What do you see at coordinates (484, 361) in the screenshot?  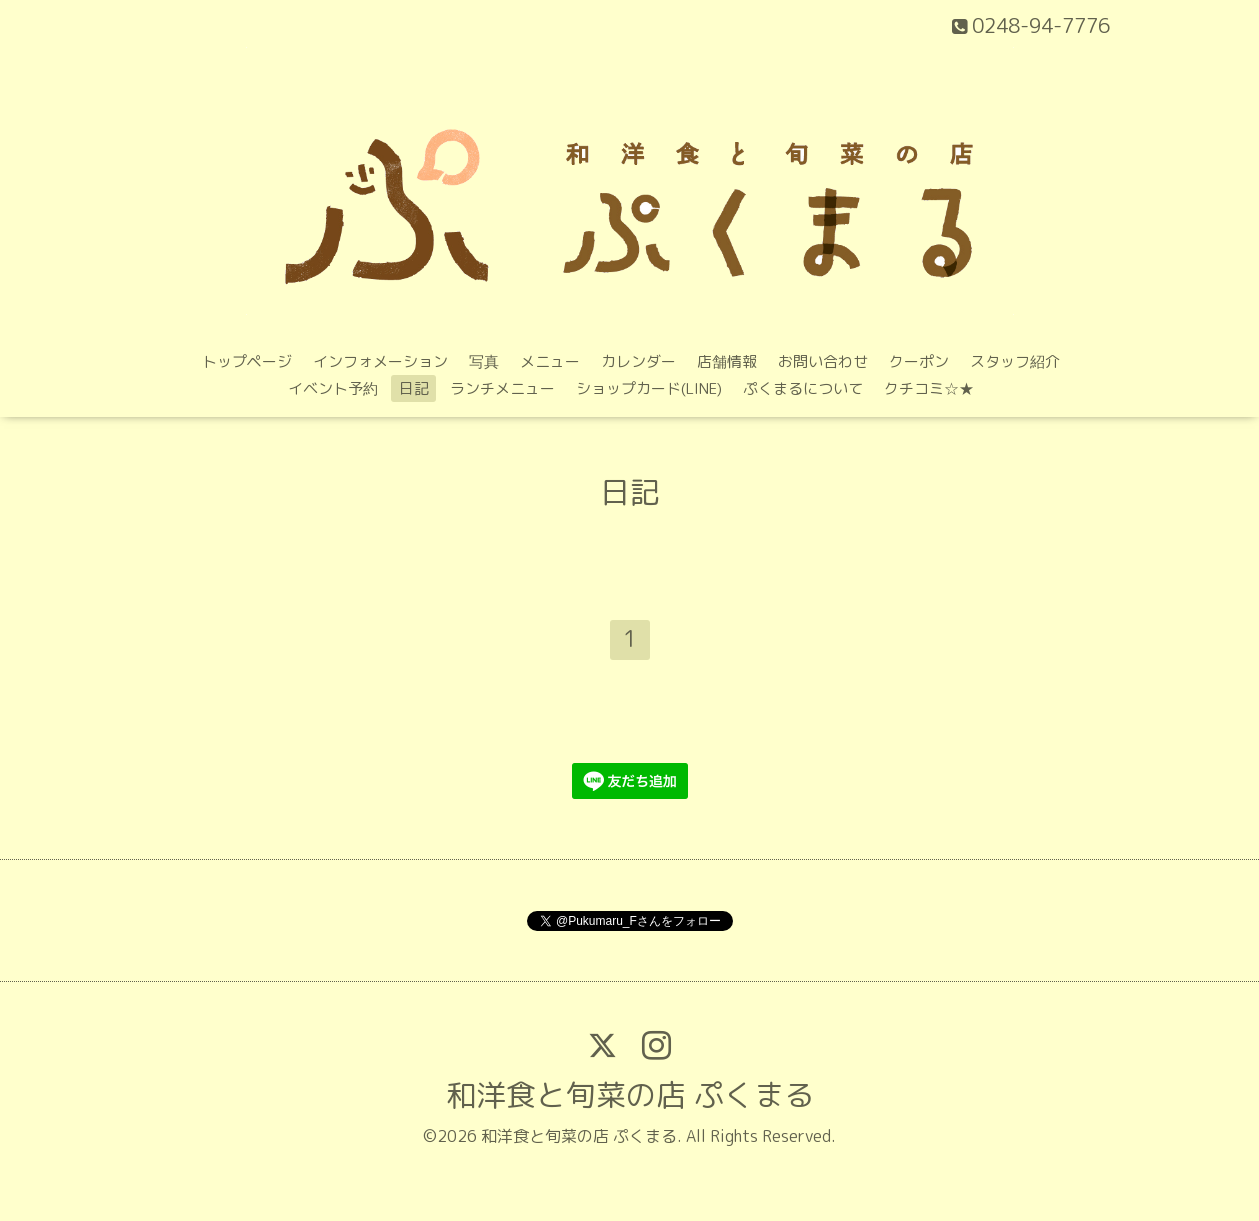 I see `写真` at bounding box center [484, 361].